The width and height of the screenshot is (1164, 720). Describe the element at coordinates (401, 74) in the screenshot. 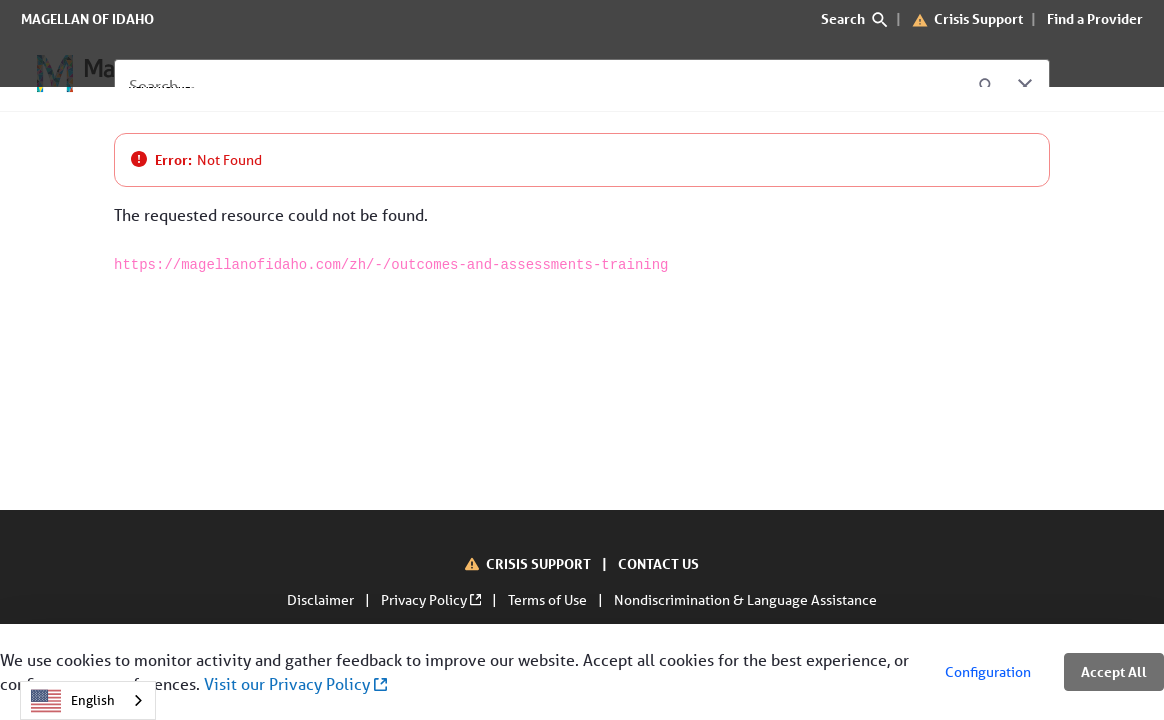

I see `[For Providers]` at that location.